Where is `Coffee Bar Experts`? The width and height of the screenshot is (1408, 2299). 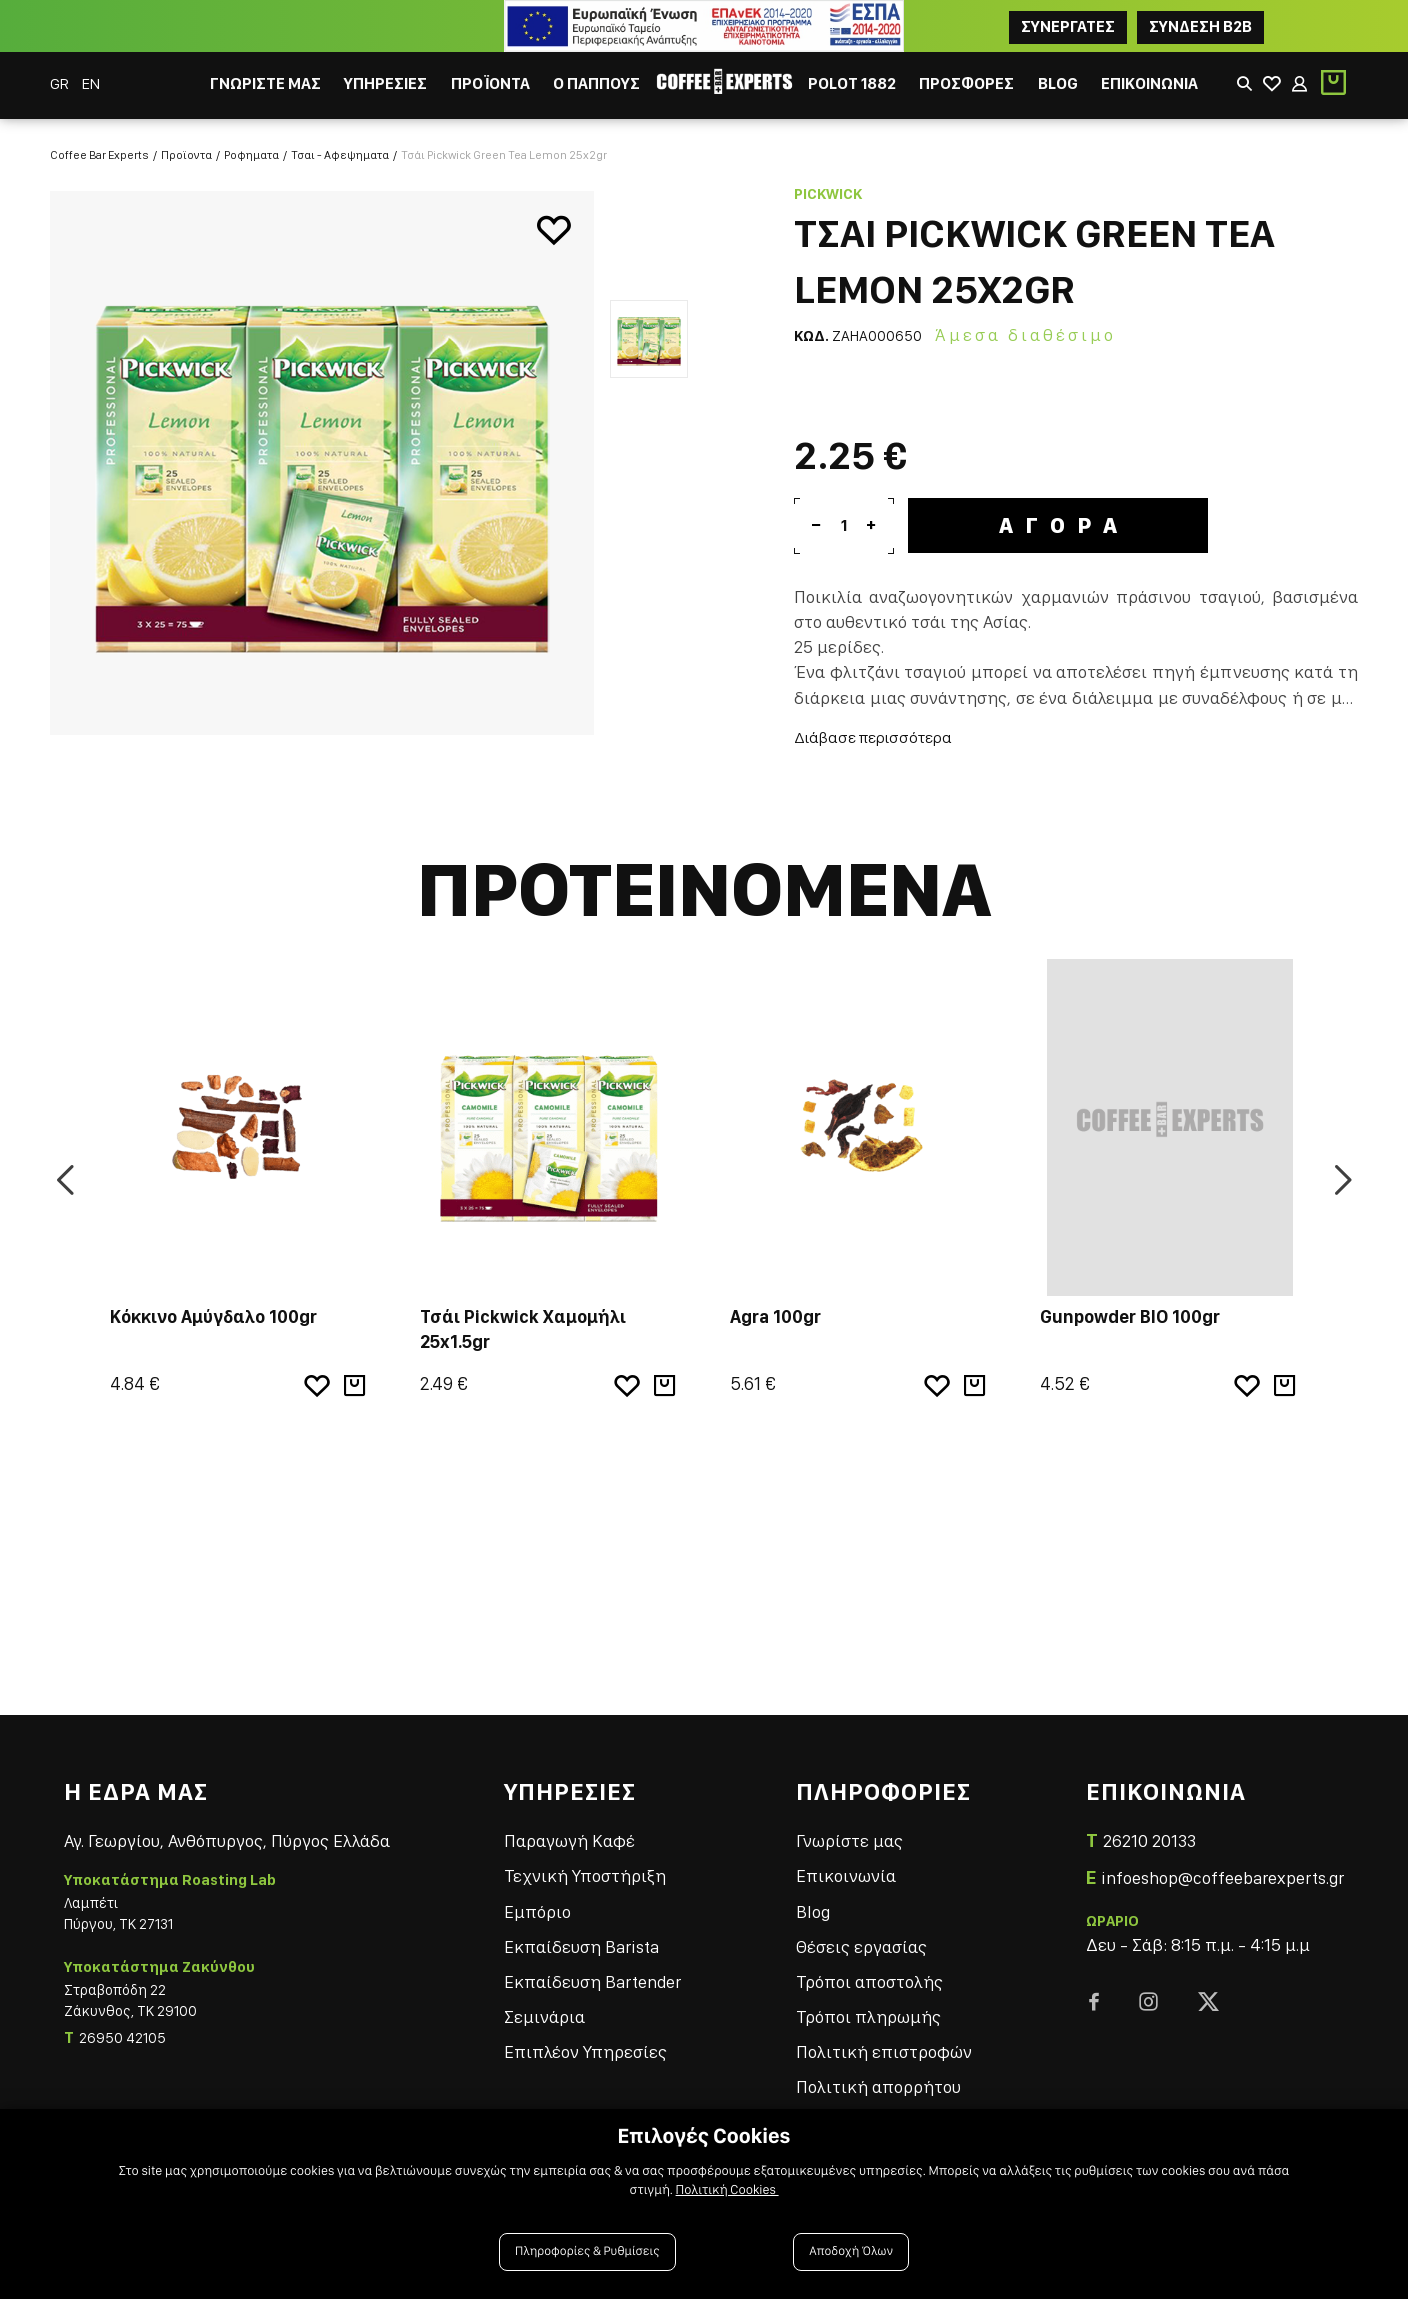 Coffee Bar Experts is located at coordinates (99, 146).